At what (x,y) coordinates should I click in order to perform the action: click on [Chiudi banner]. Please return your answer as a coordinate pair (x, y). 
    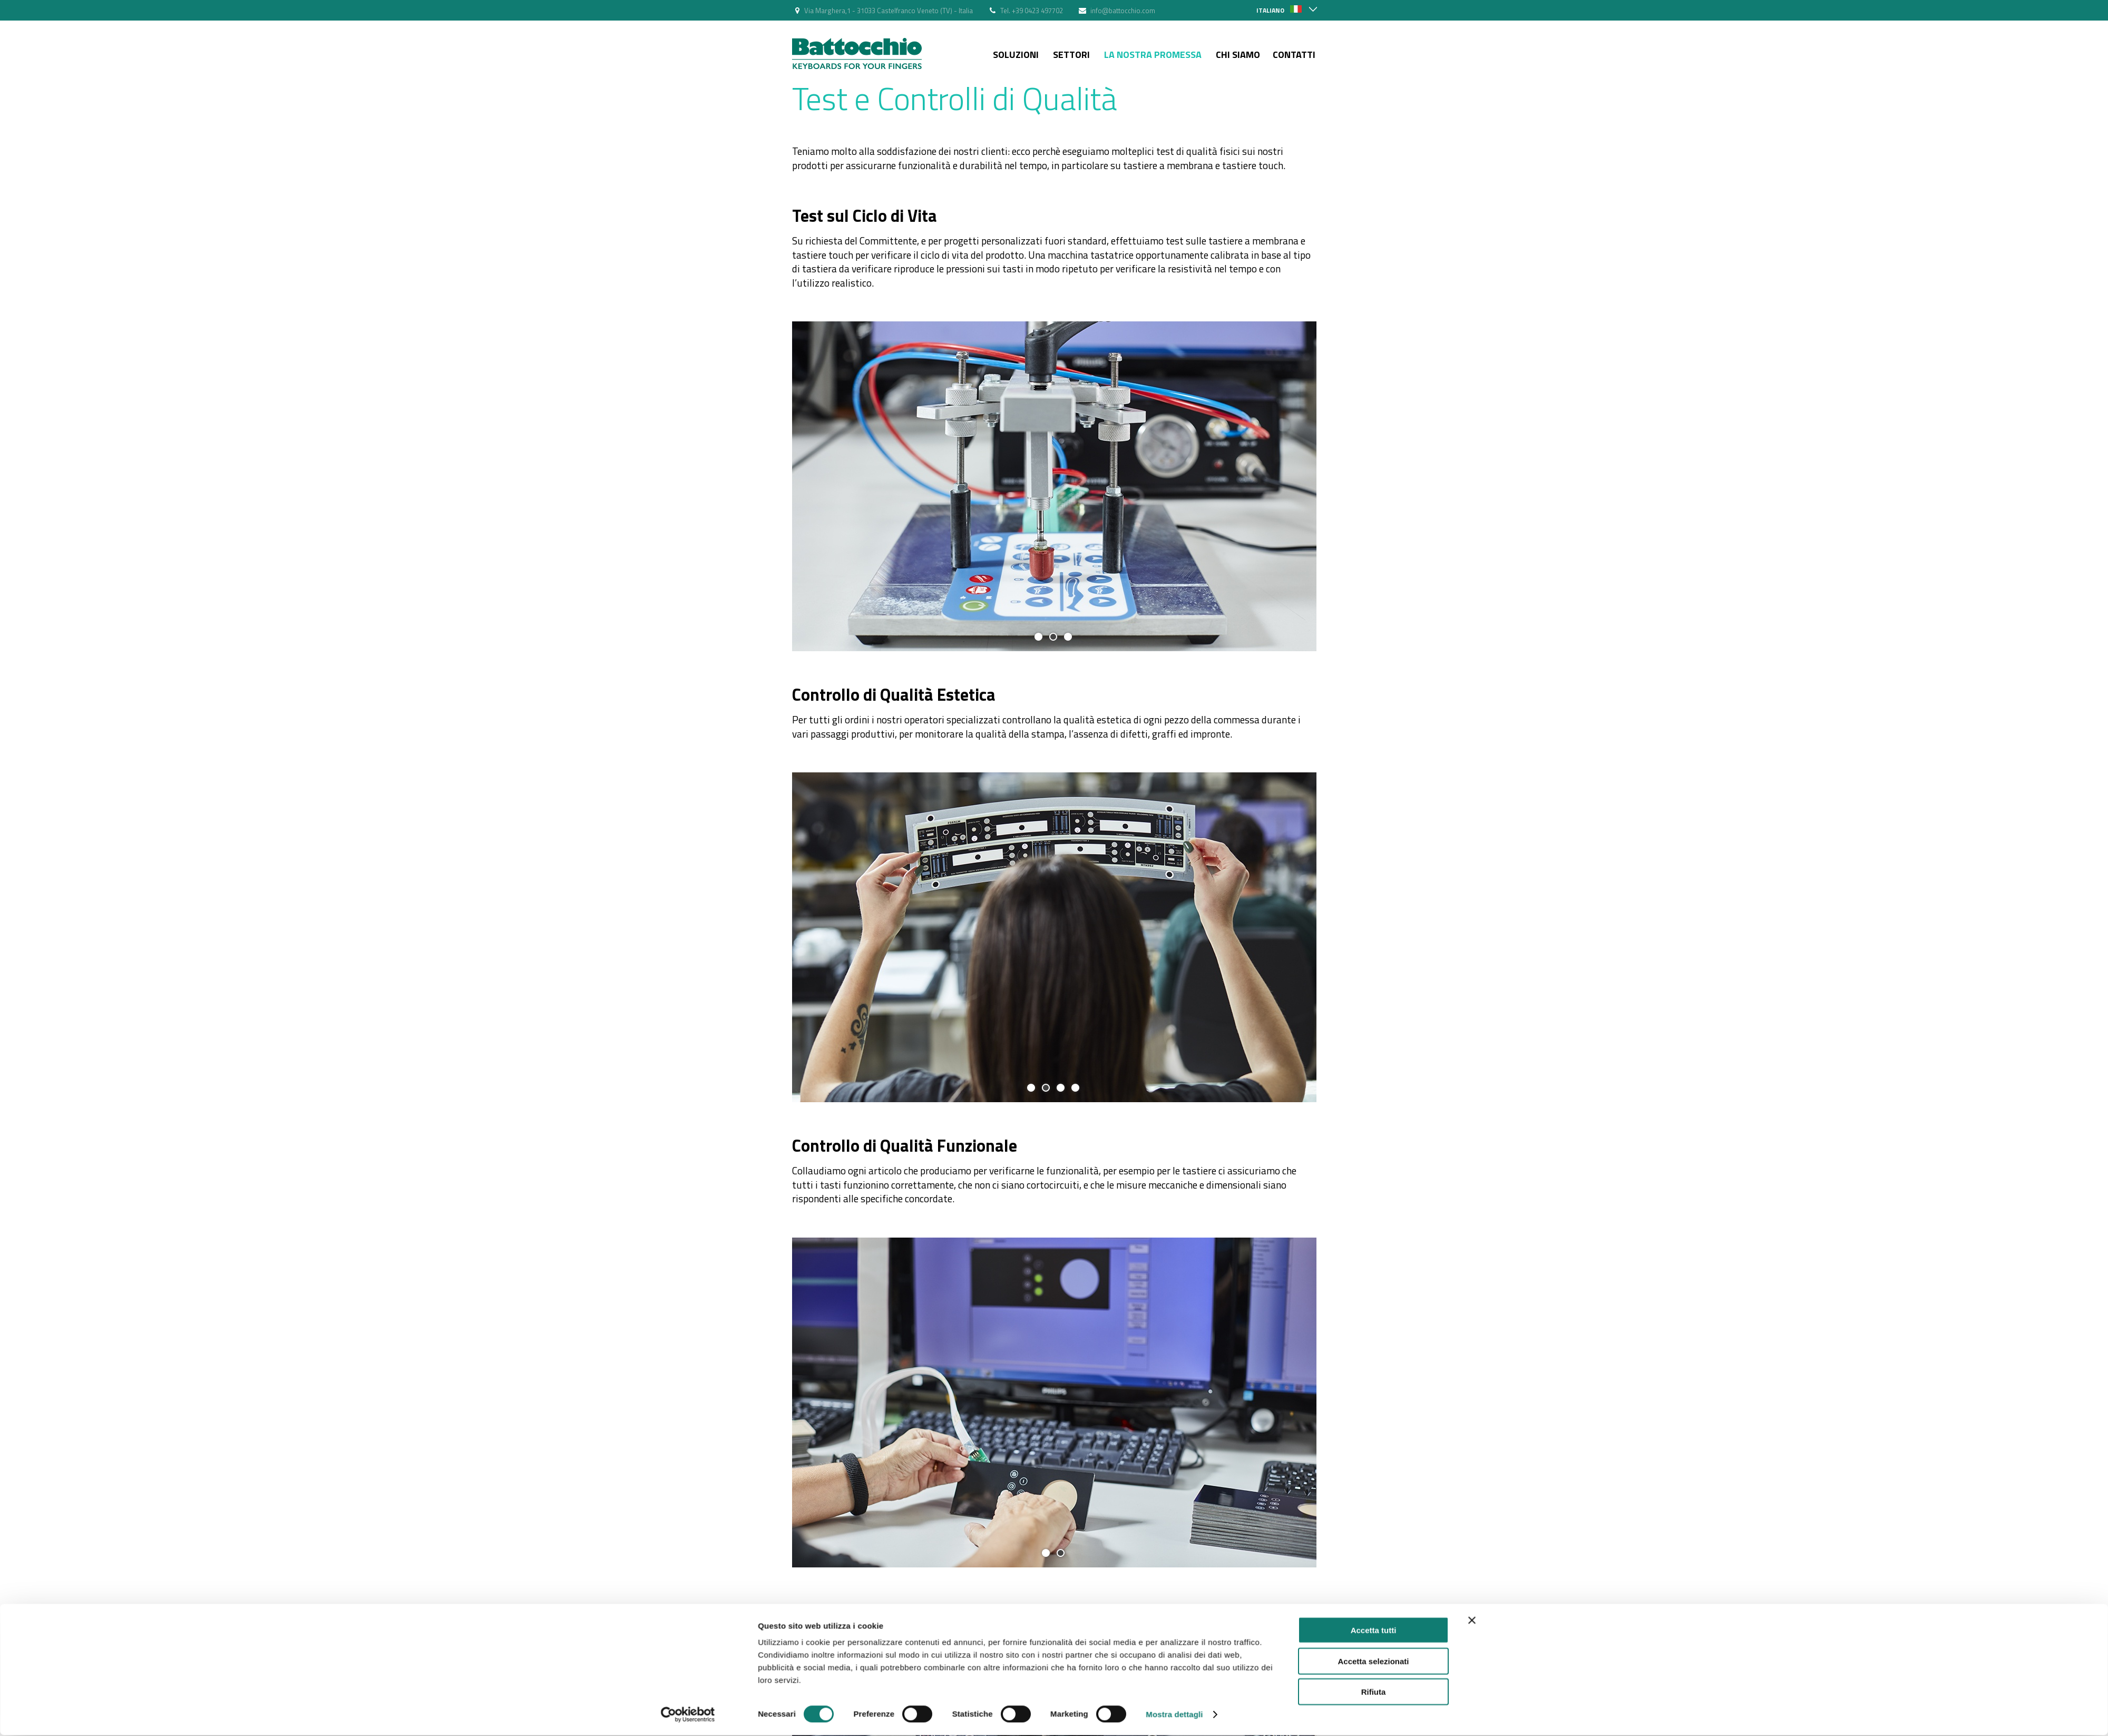
    Looking at the image, I should click on (1472, 1366).